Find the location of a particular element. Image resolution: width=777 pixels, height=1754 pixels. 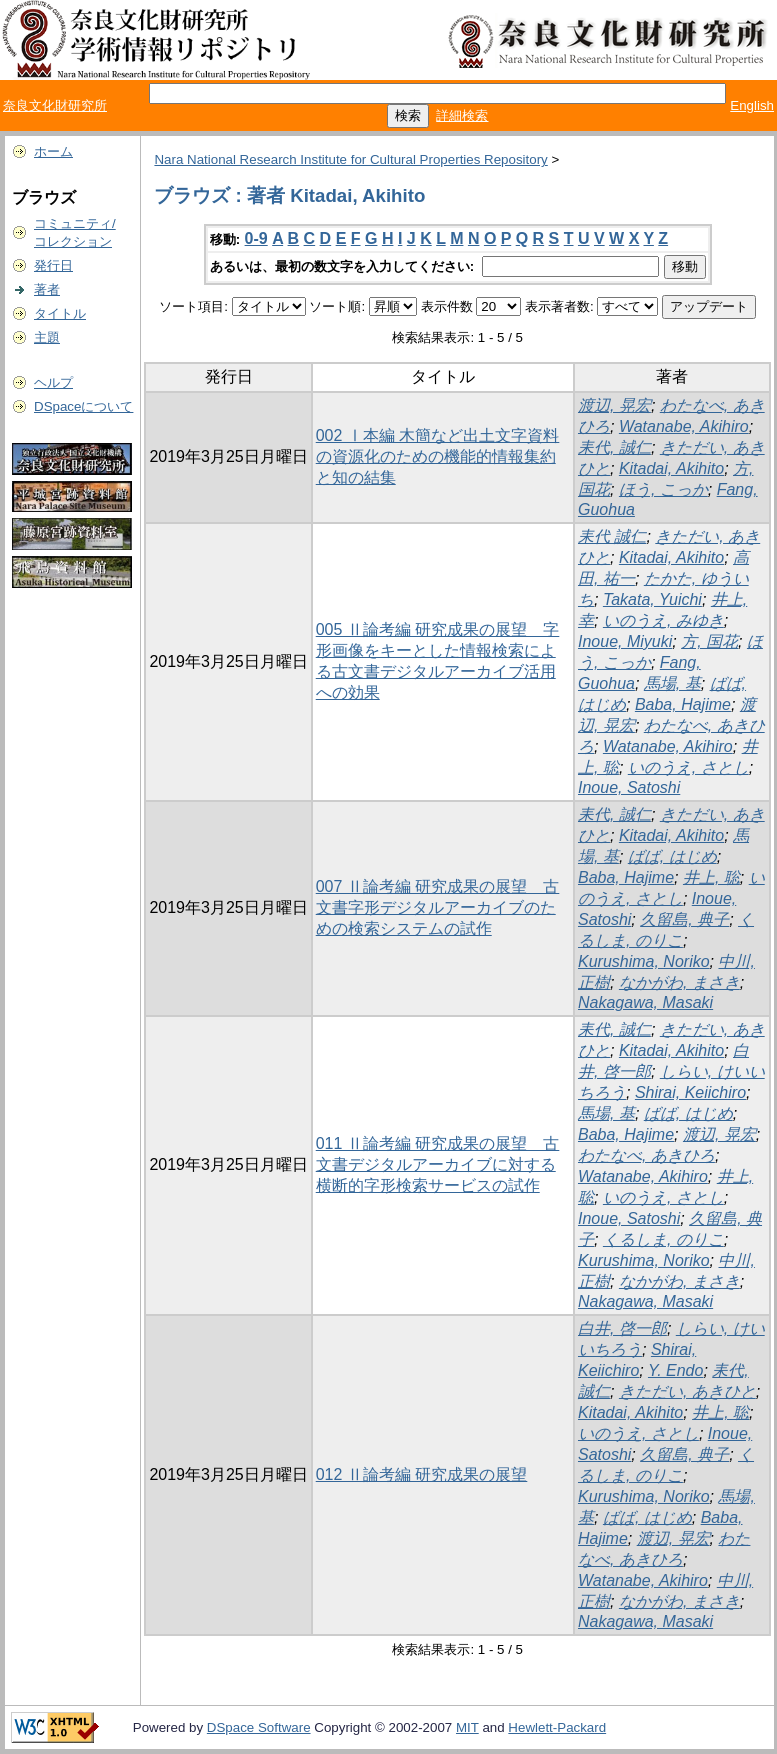

きただい, あきひと is located at coordinates (687, 1391).